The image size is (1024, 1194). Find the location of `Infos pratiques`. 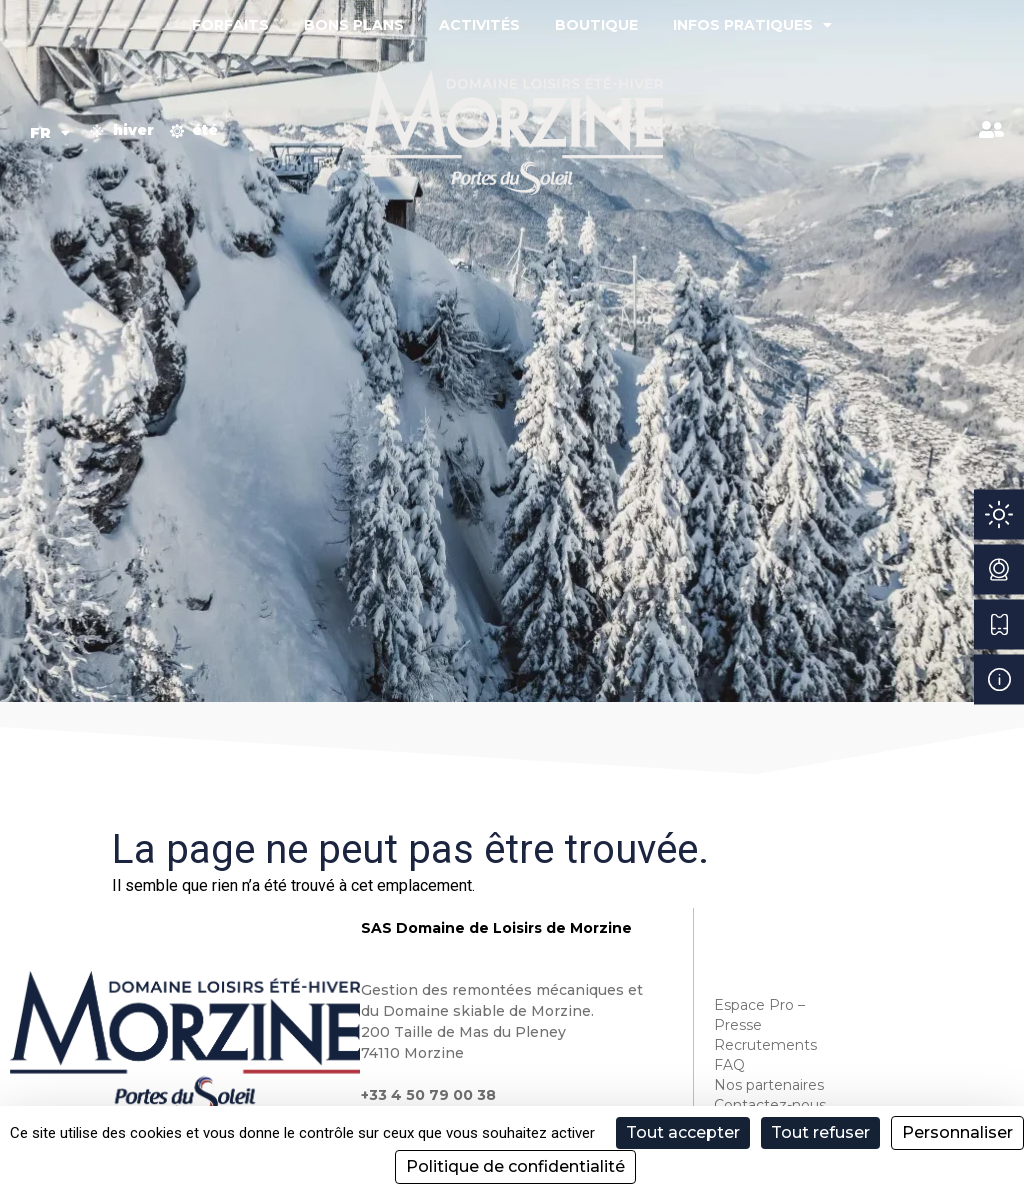

Infos pratiques is located at coordinates (752, 25).